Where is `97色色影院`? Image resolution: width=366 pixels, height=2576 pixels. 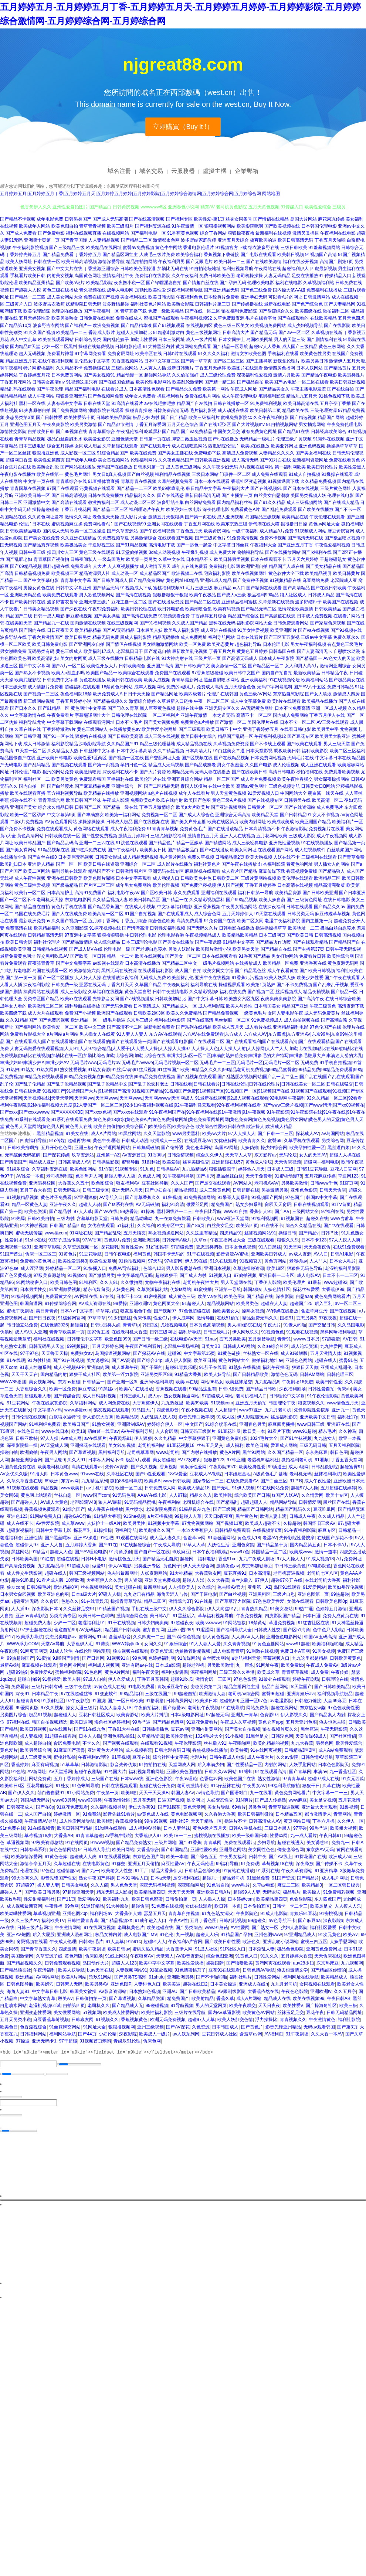 97色色影院 is located at coordinates (245, 1679).